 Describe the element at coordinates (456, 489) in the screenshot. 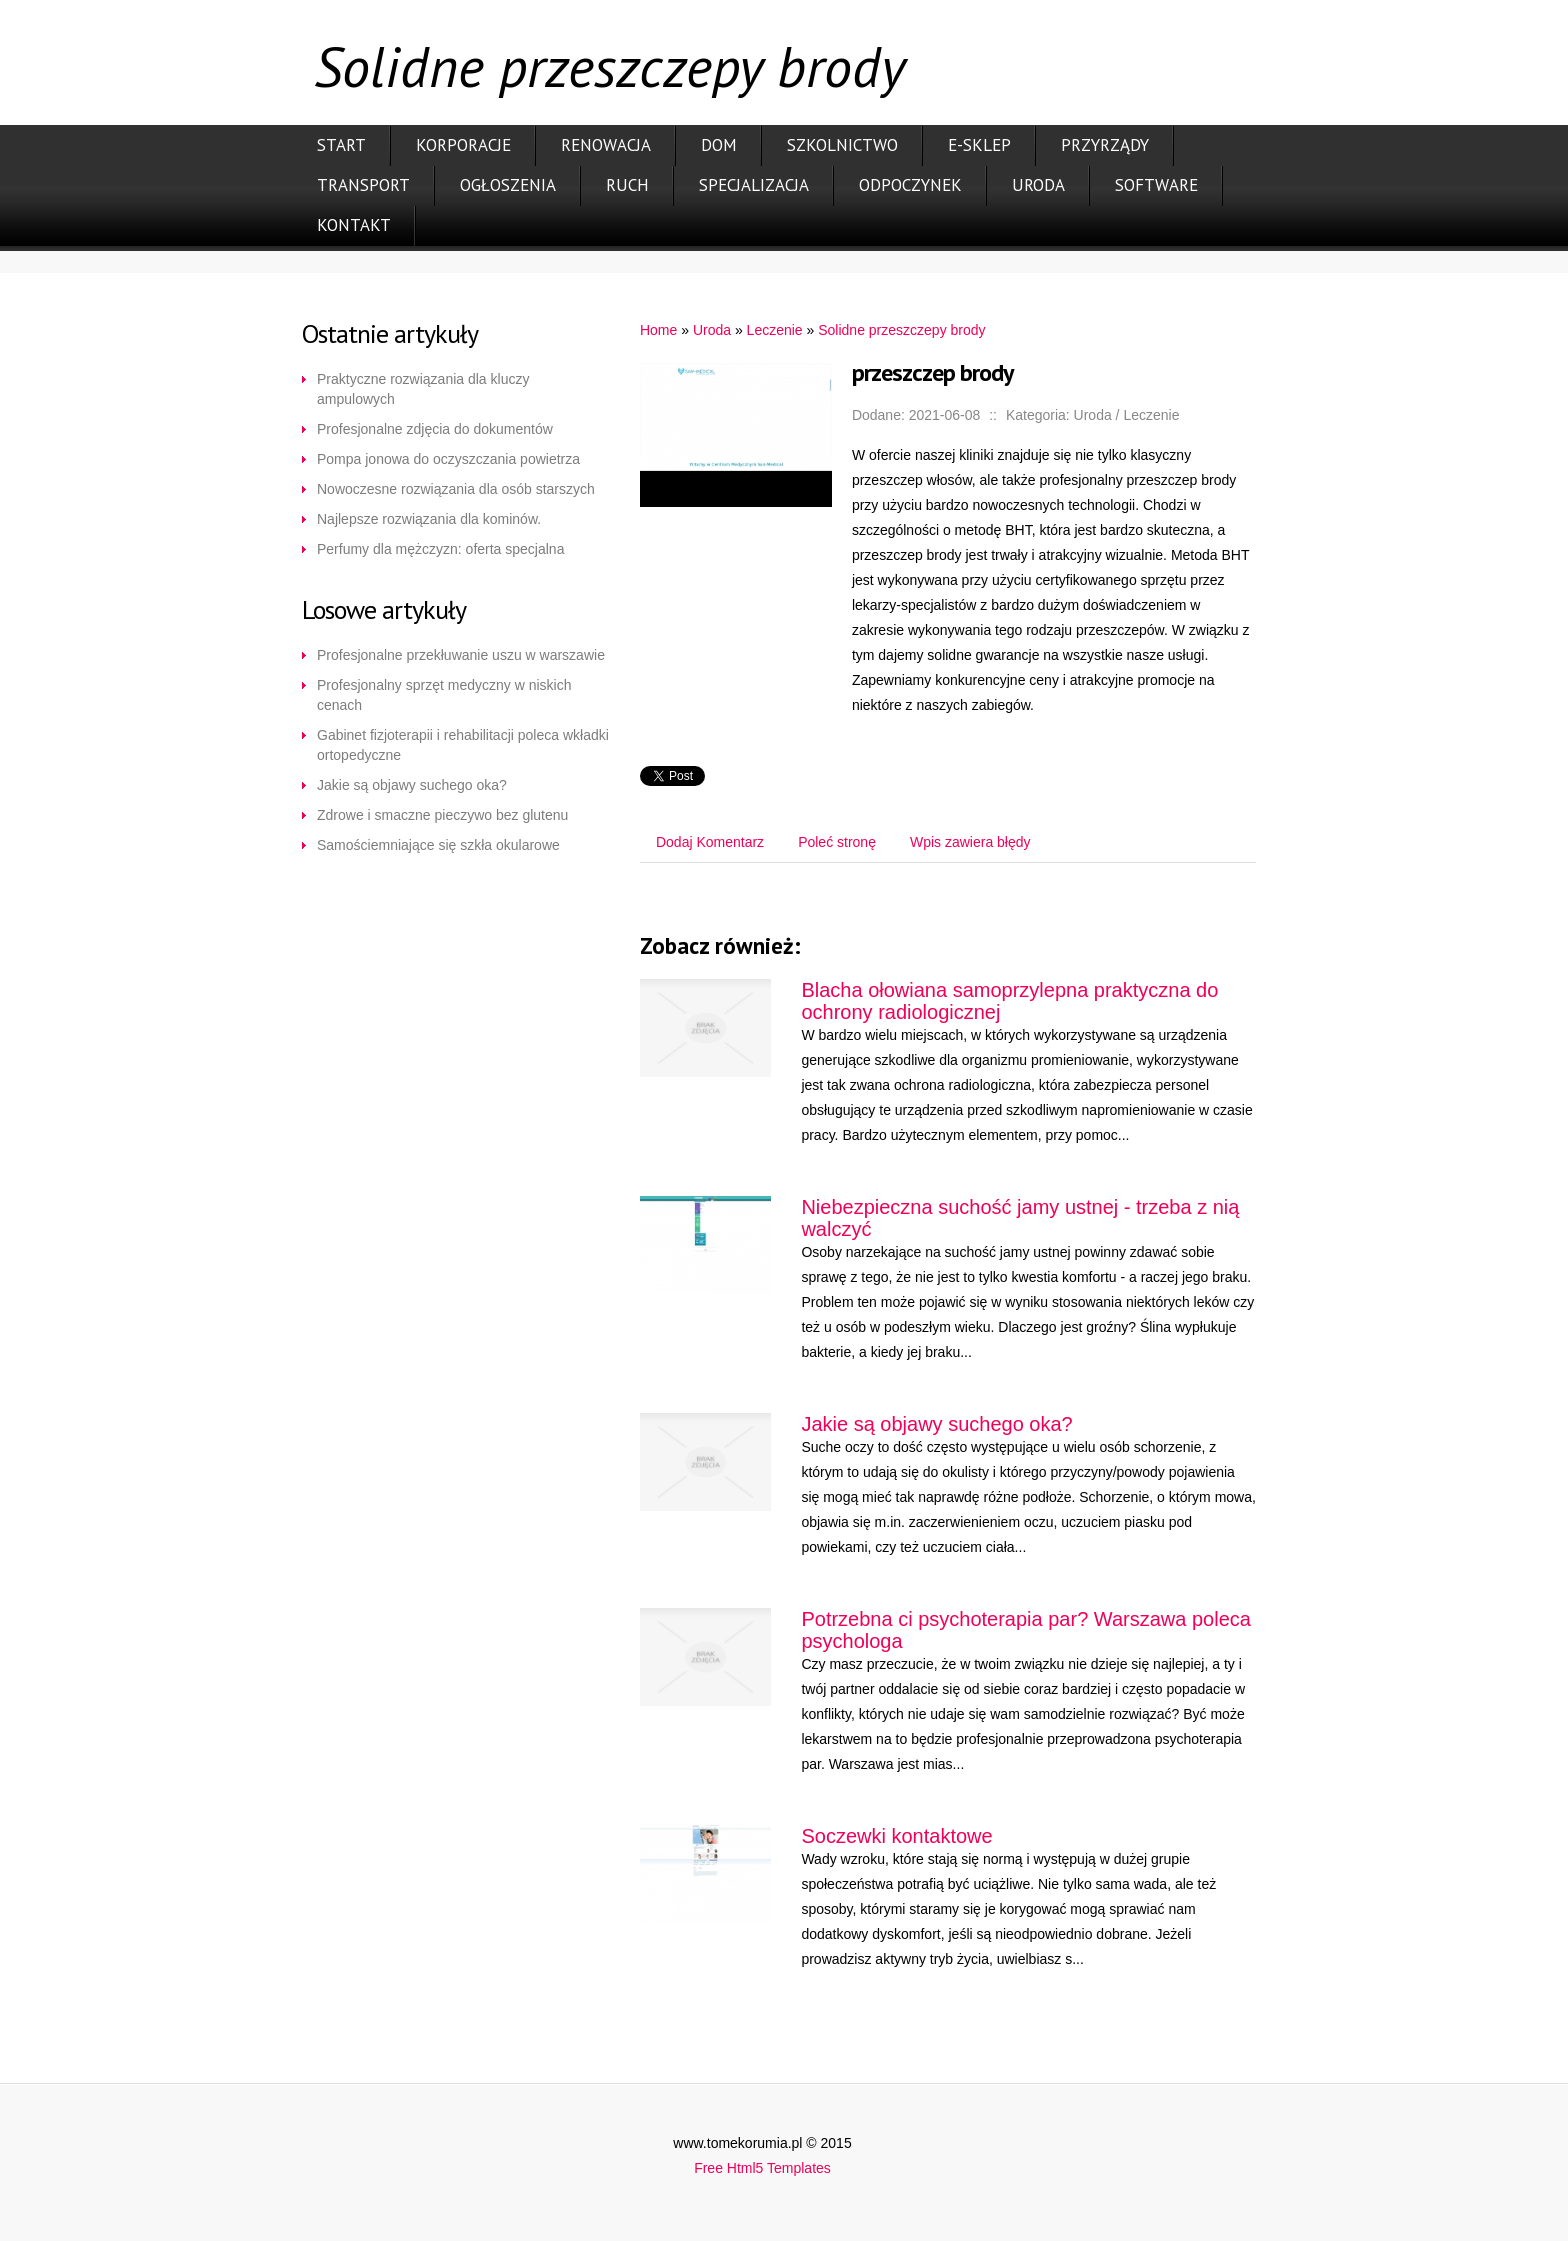

I see `Nowoczesne rozwiązania dla osób starszych` at that location.